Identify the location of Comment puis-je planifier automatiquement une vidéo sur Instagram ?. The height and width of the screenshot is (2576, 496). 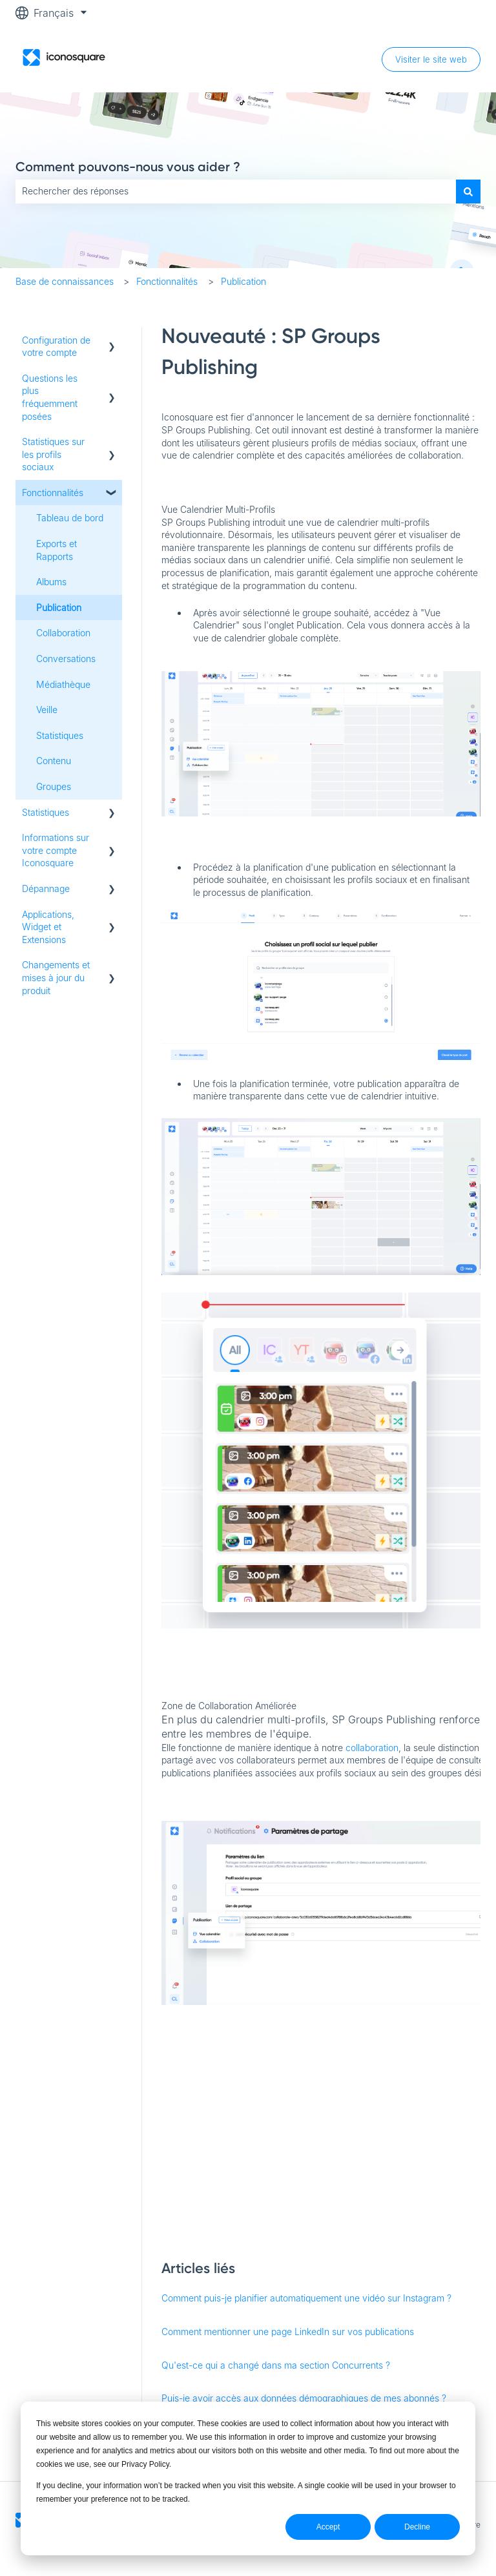
(306, 2297).